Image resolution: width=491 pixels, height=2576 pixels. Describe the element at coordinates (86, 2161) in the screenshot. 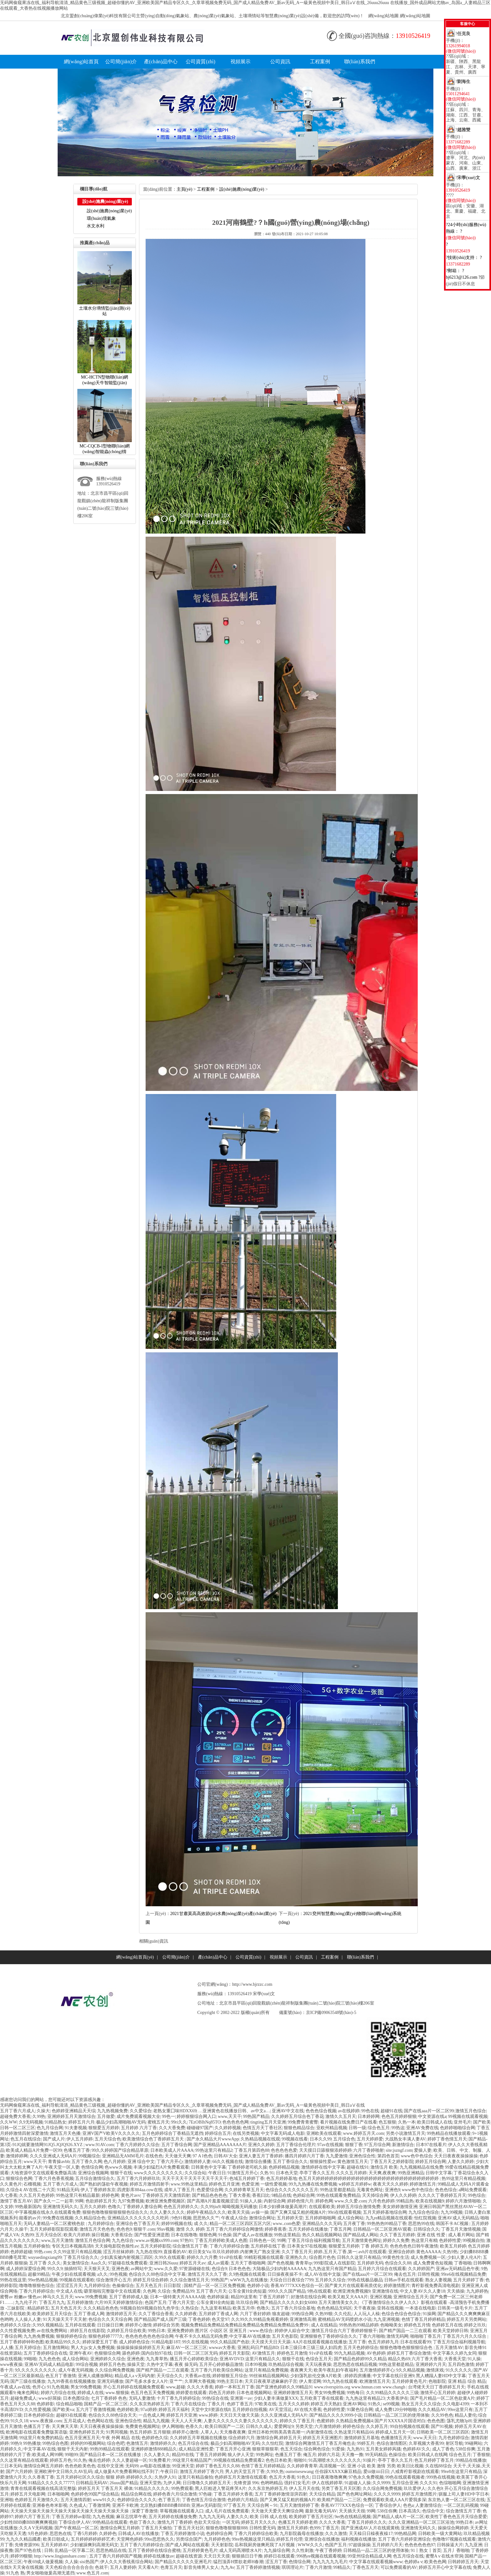

I see `五月丁香久久网` at that location.